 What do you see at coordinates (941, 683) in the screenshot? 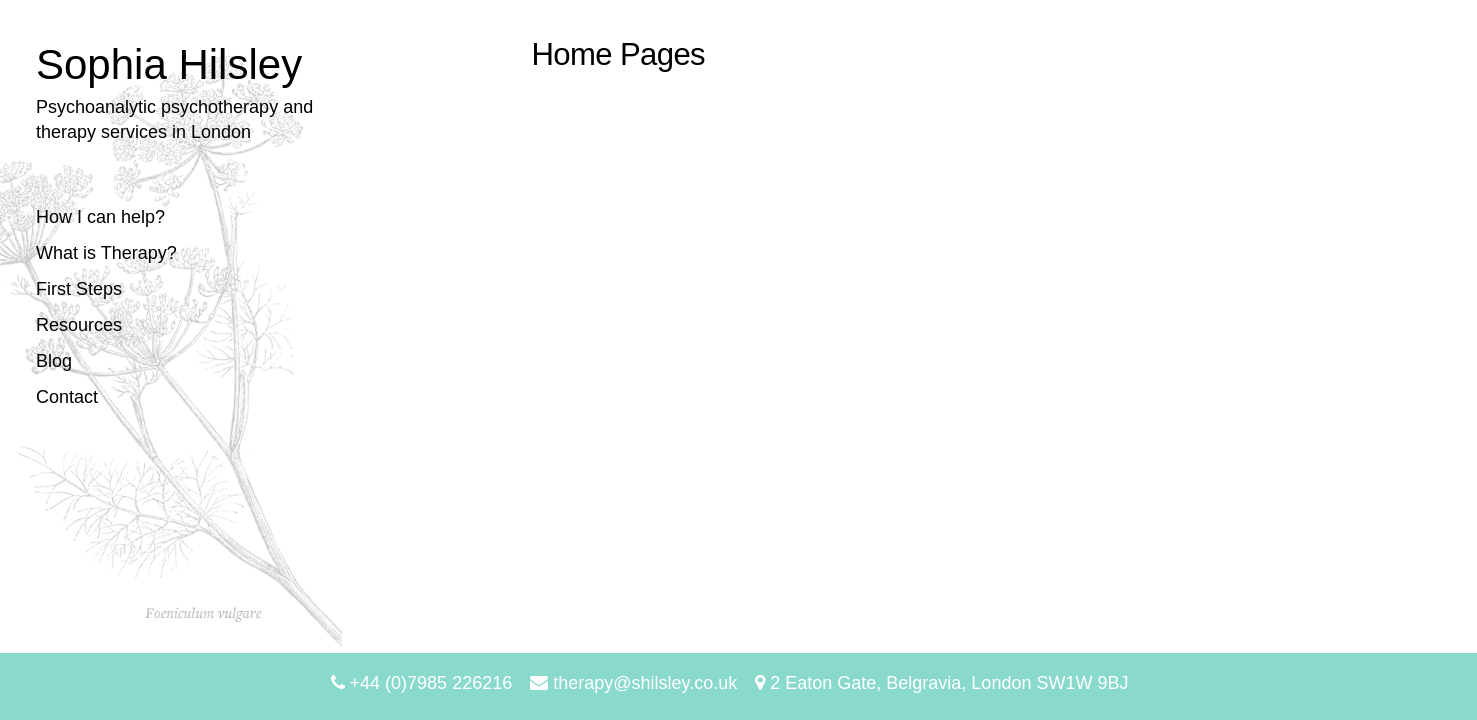
I see `2 Eaton Gate, Belgravia, London SW1W 9BJ` at bounding box center [941, 683].